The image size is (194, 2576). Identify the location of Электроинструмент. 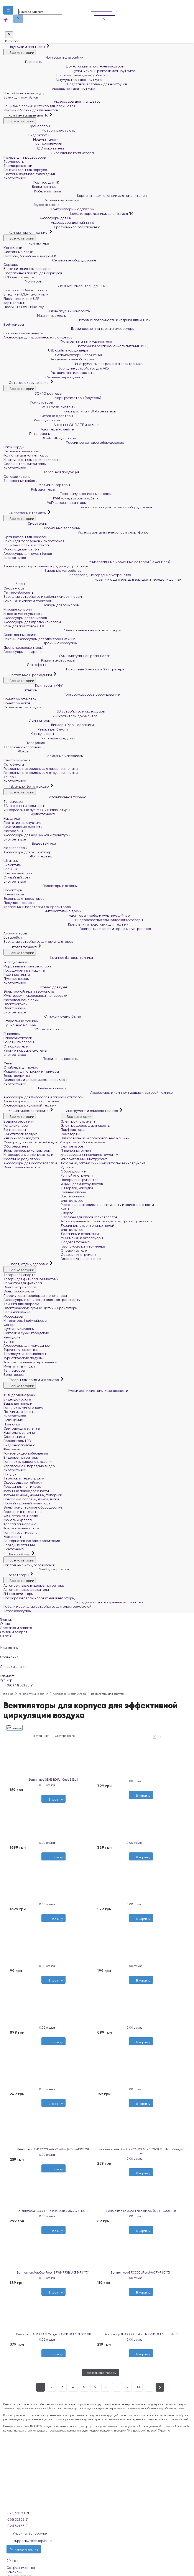
(78, 1121).